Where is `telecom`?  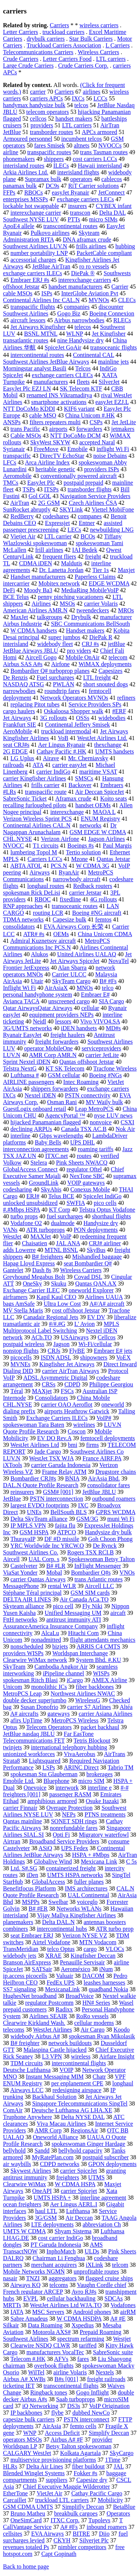 telecom is located at coordinates (118, 657).